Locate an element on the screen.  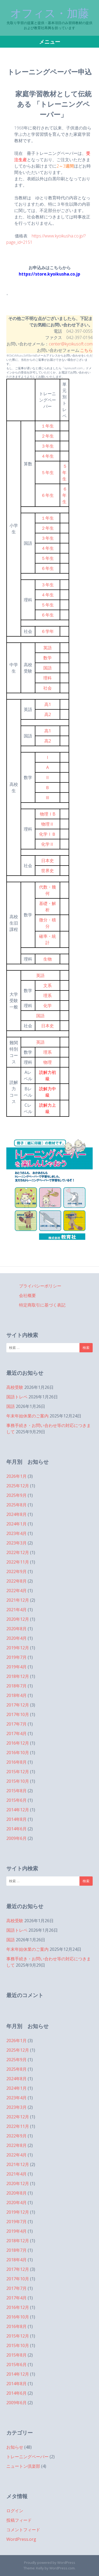
こちら is located at coordinates (86, 350).